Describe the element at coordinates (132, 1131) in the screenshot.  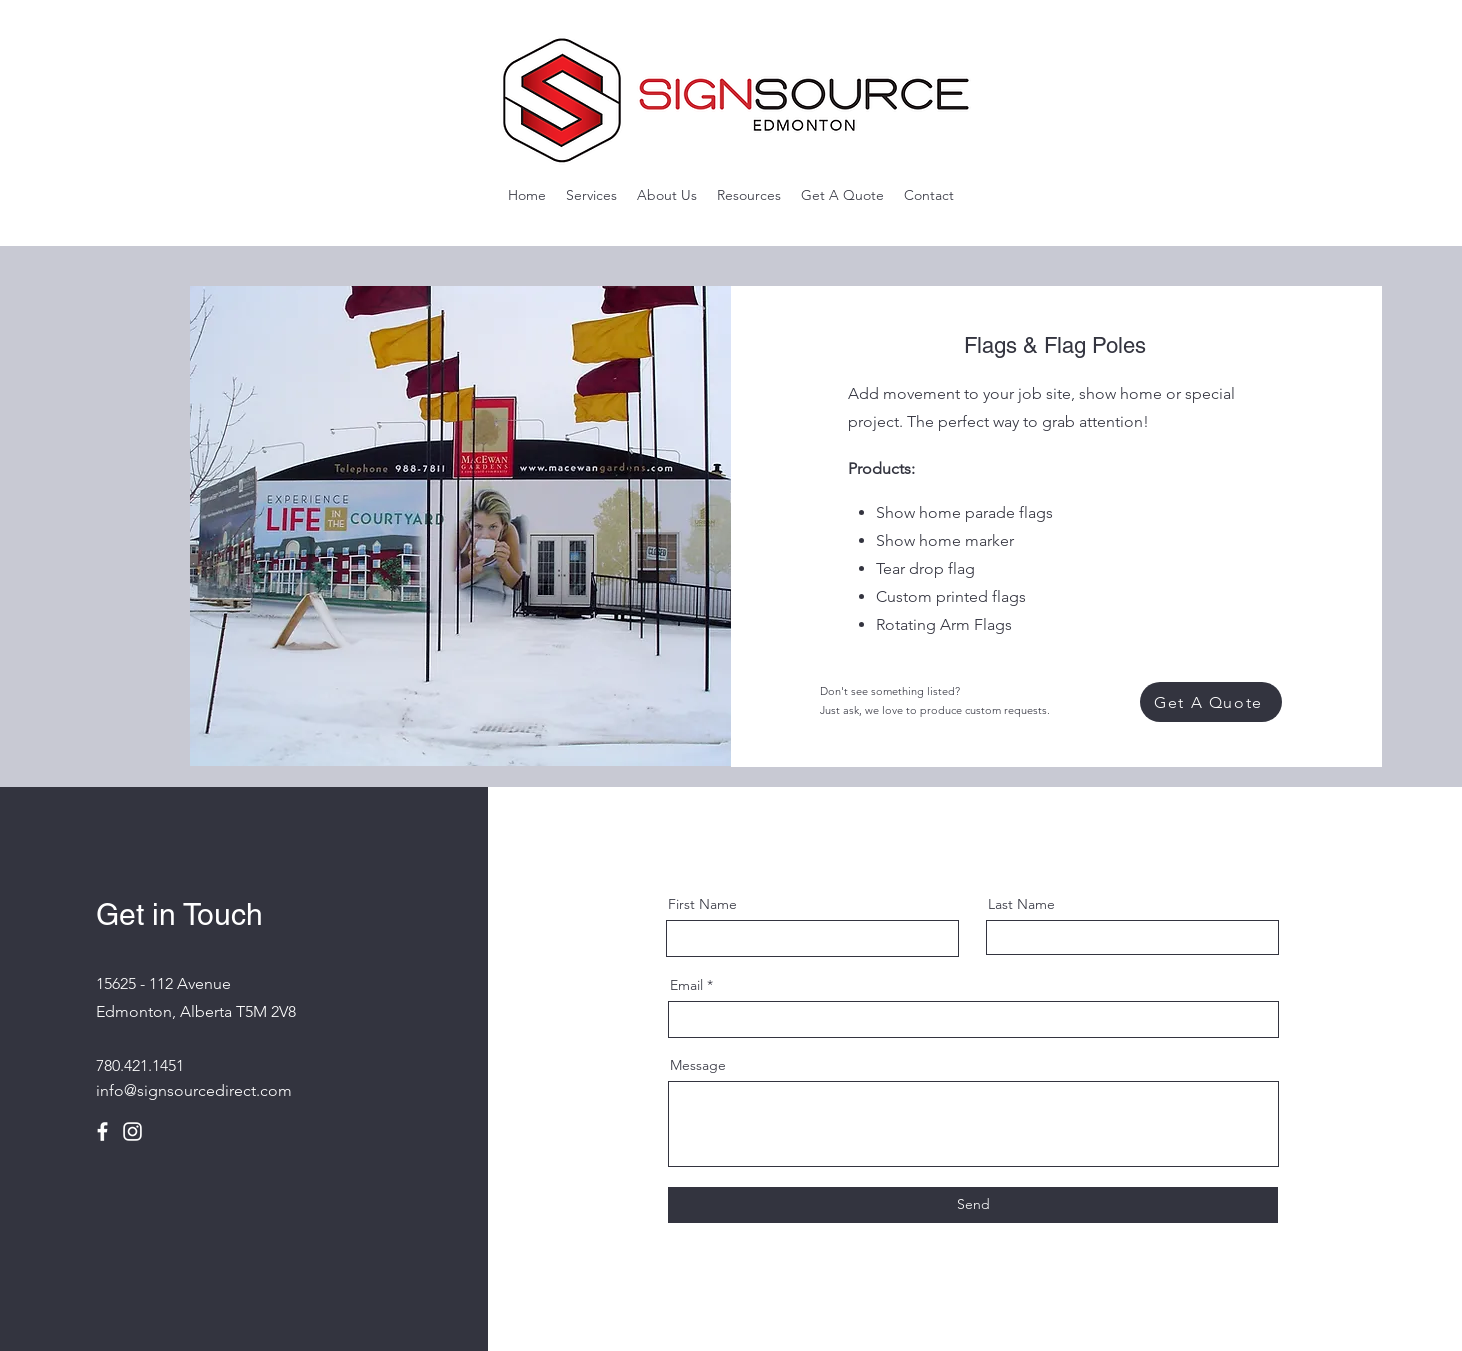
I see `[Instagram]` at that location.